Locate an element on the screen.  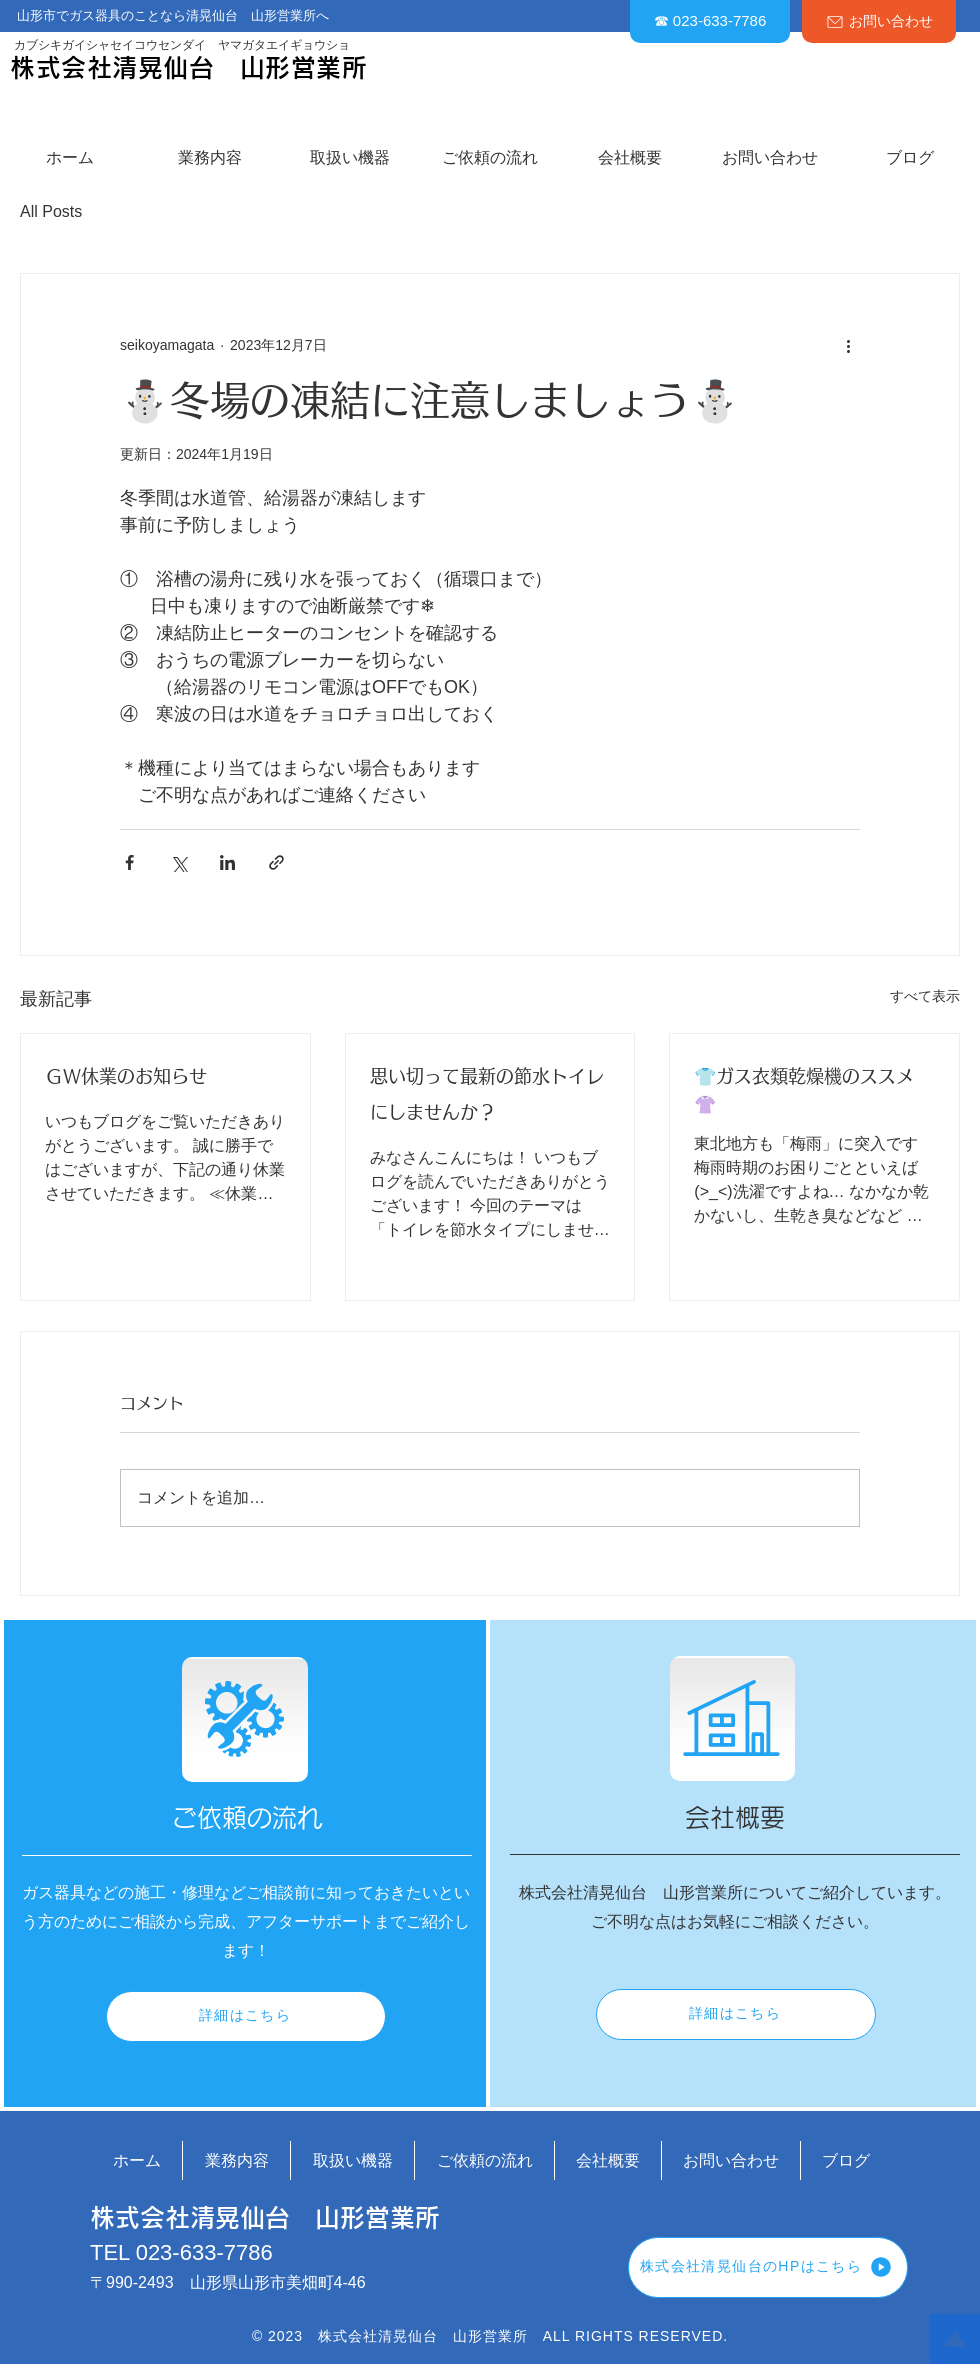
[詳細はこちら] is located at coordinates (246, 2016).